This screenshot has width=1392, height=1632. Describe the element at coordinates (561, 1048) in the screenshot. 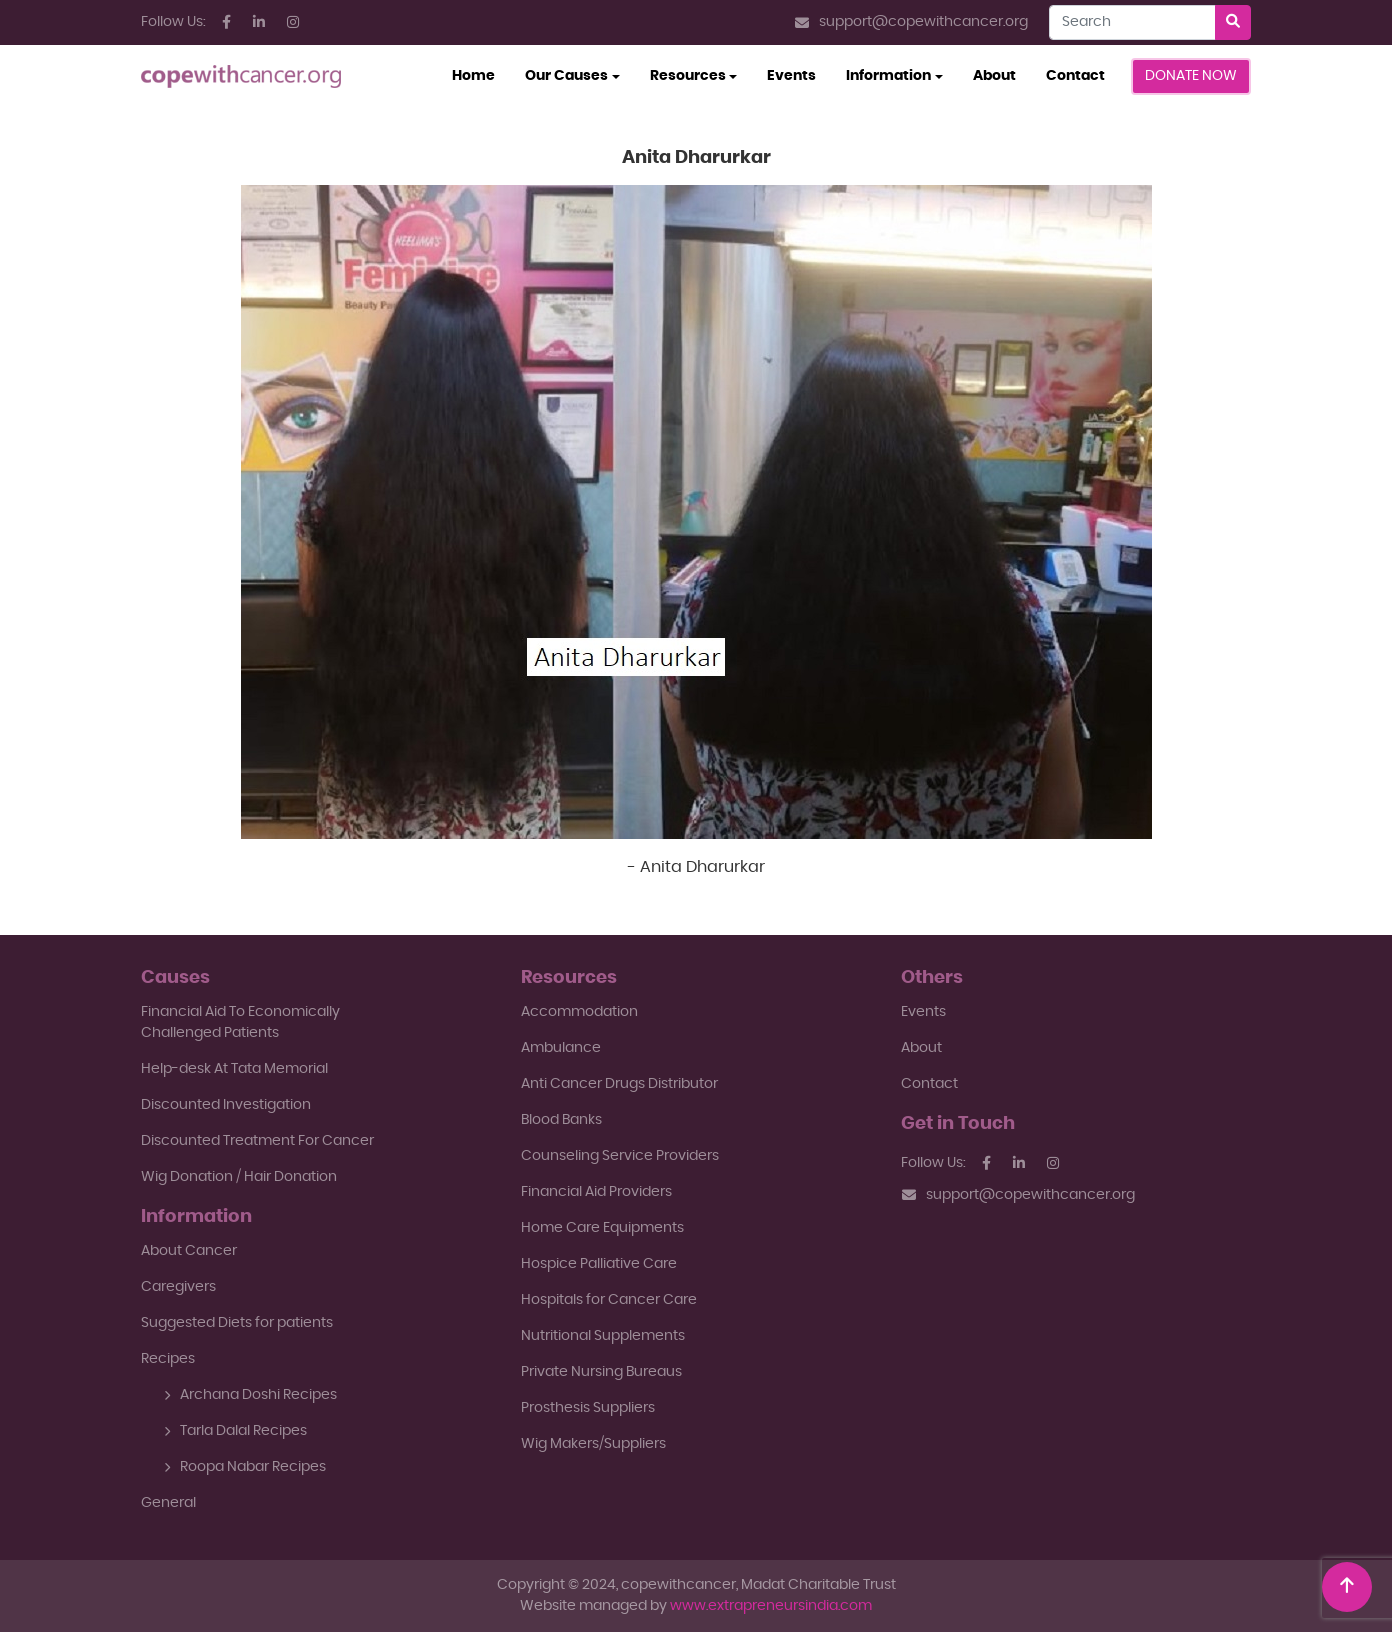

I see `Ambulance` at that location.